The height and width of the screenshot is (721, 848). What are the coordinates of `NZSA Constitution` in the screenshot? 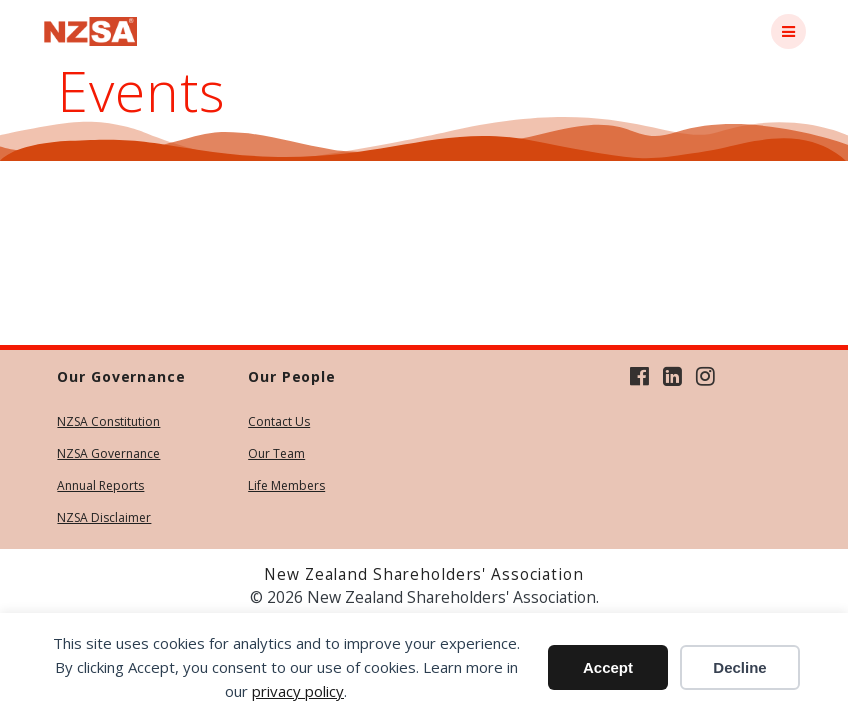 It's located at (108, 421).